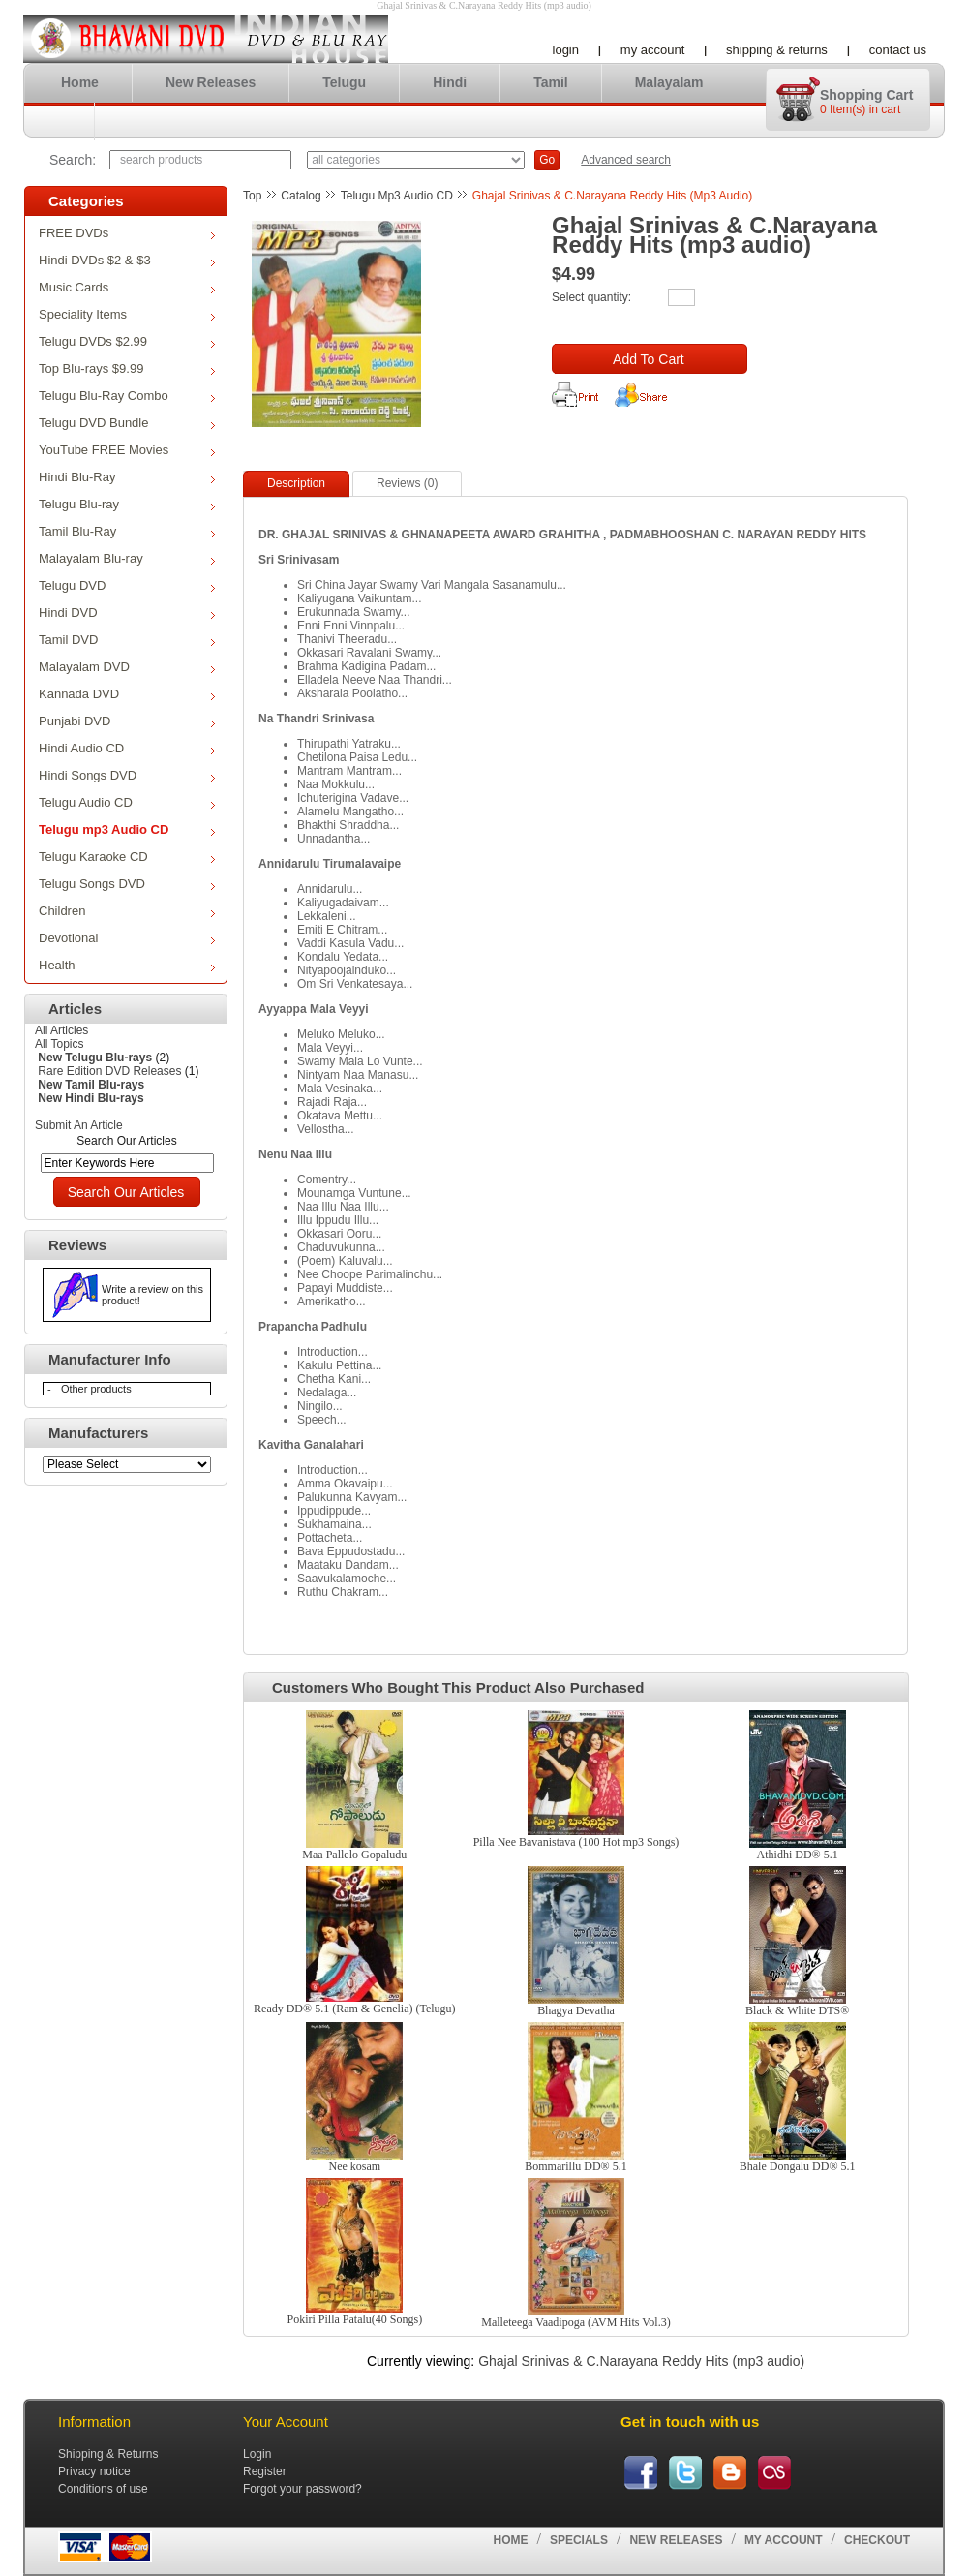  I want to click on Hindi DVDs $2 & $3, so click(127, 260).